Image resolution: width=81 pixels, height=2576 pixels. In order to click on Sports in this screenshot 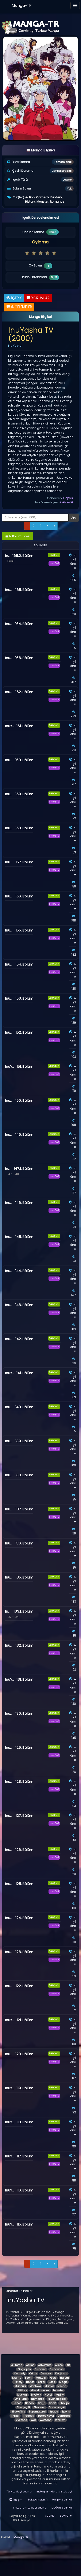, I will do `click(66, 2411)`.